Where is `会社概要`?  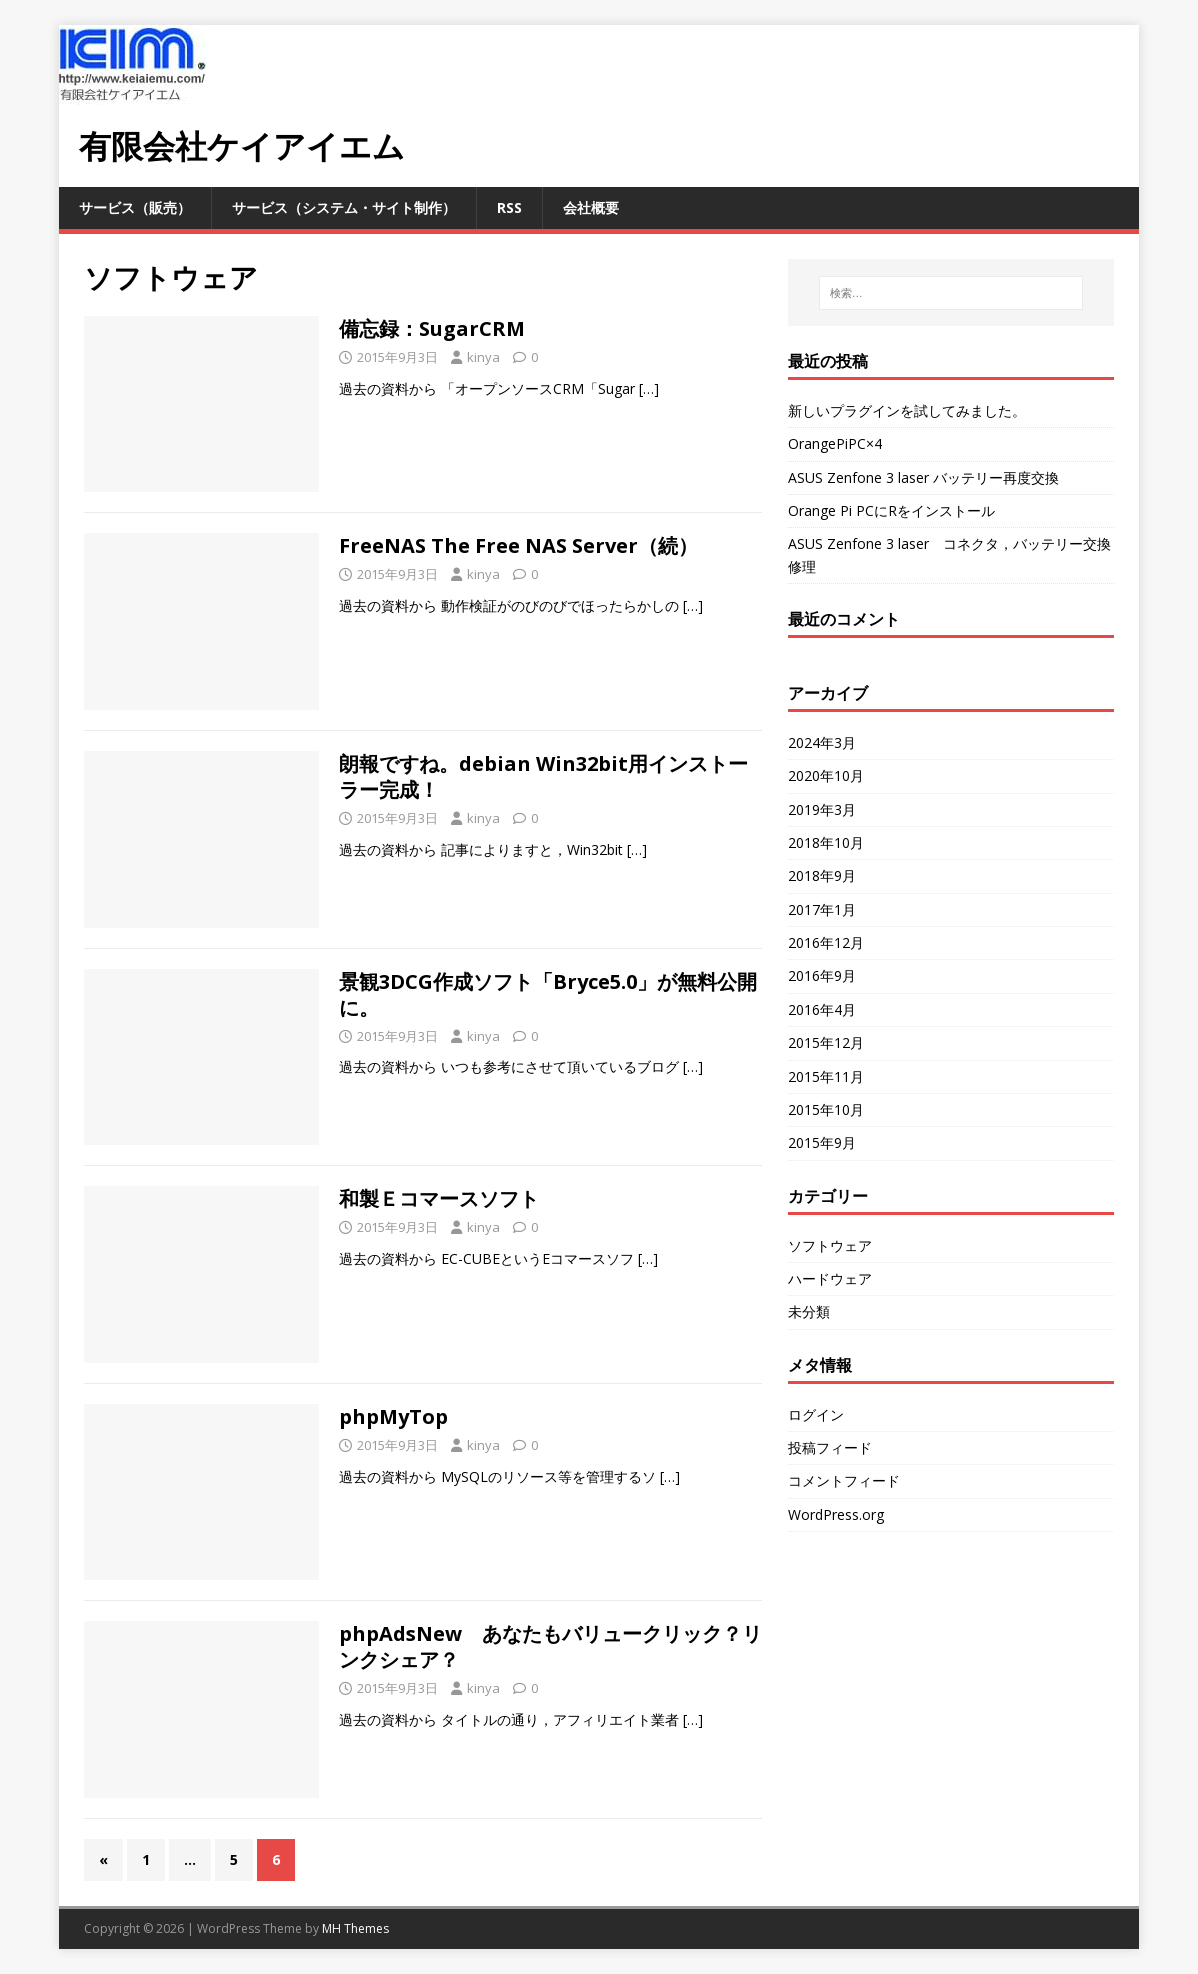 会社概要 is located at coordinates (591, 207).